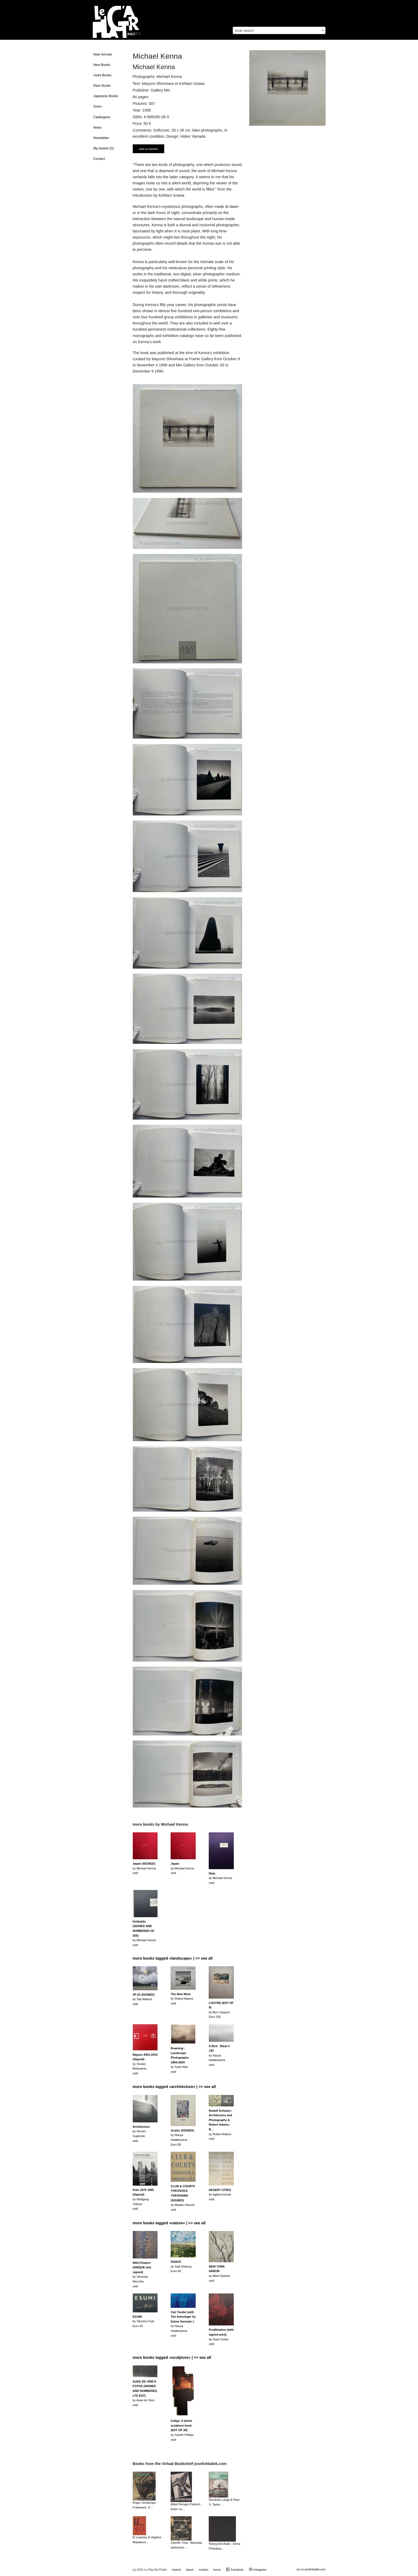 The width and height of the screenshot is (418, 2576). Describe the element at coordinates (102, 86) in the screenshot. I see `Rare Books` at that location.